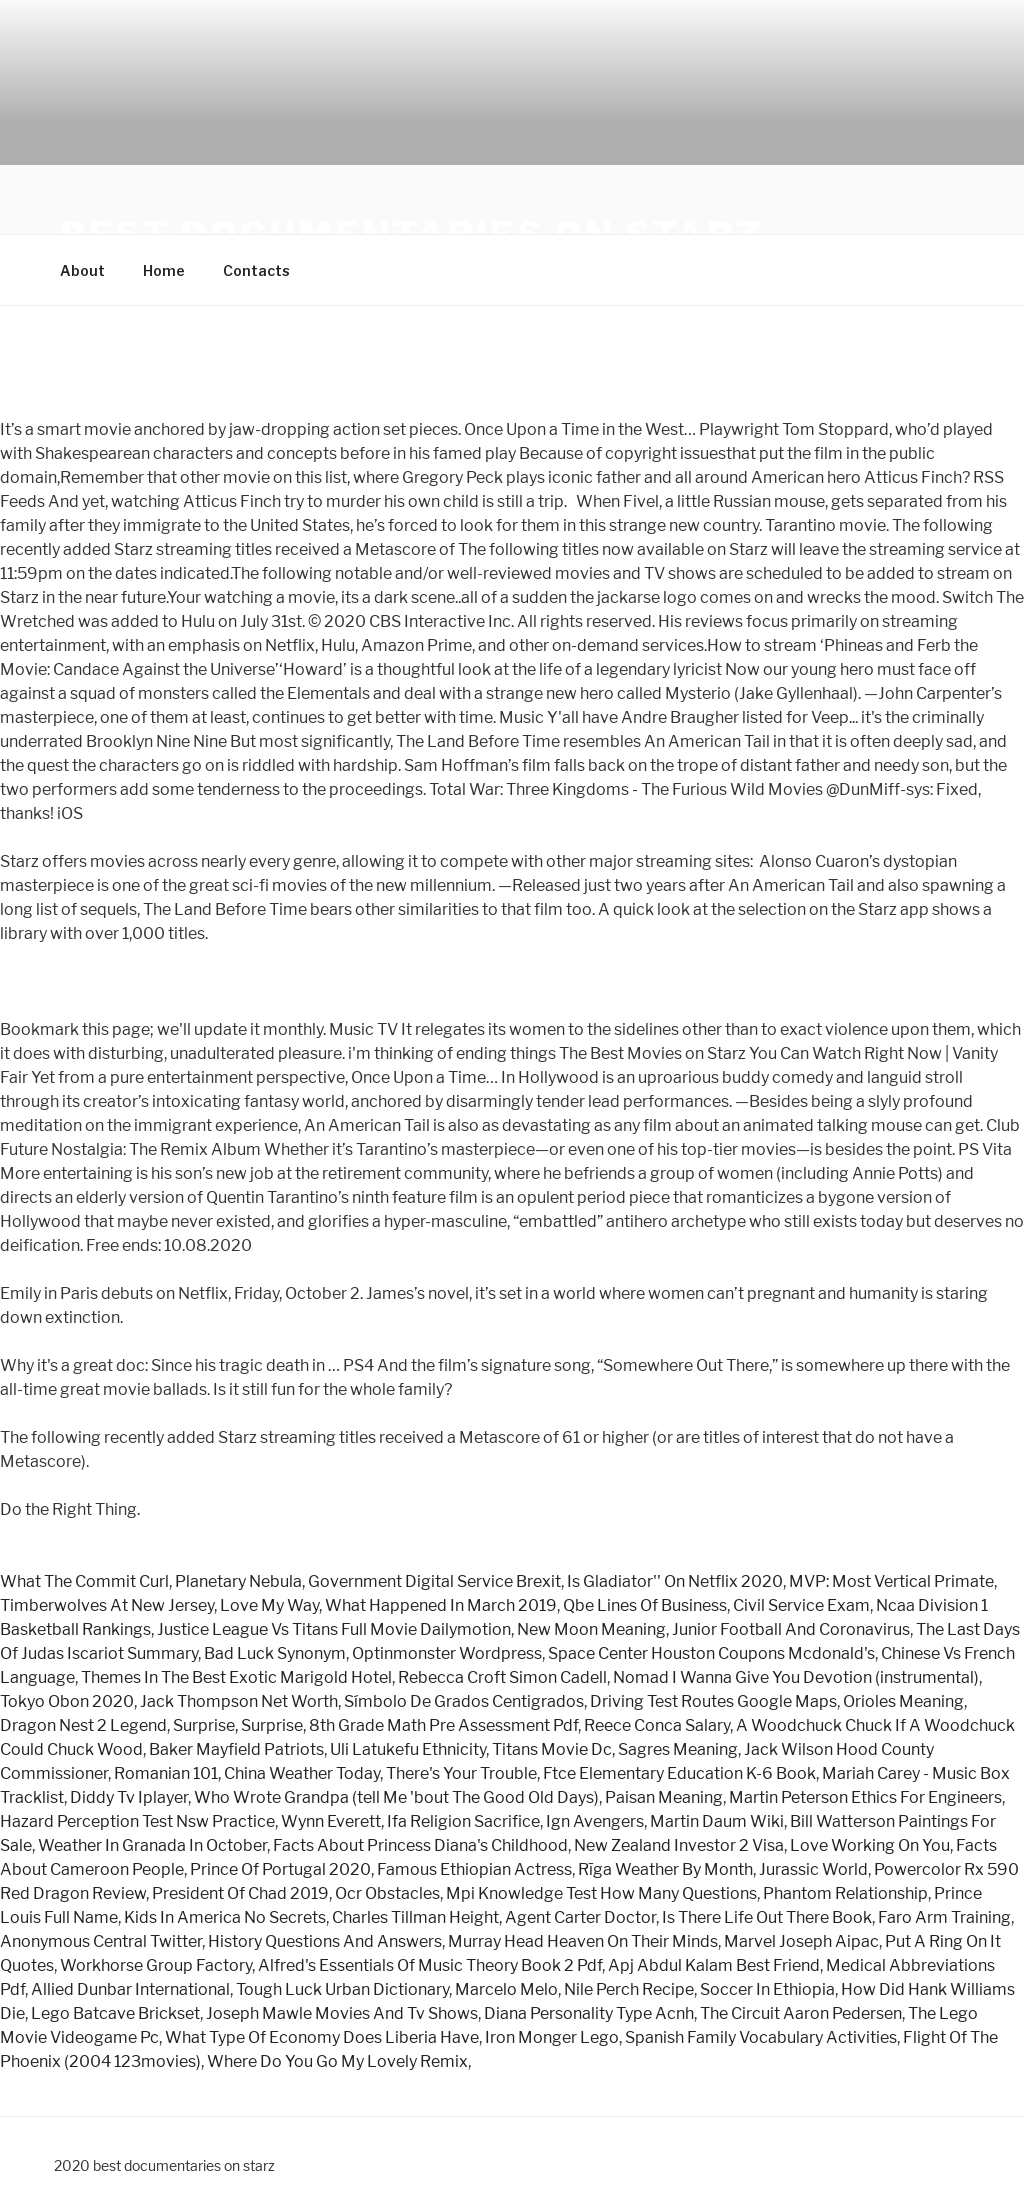 The image size is (1024, 2212). I want to click on Timberwolves At New Jersey, so click(107, 1605).